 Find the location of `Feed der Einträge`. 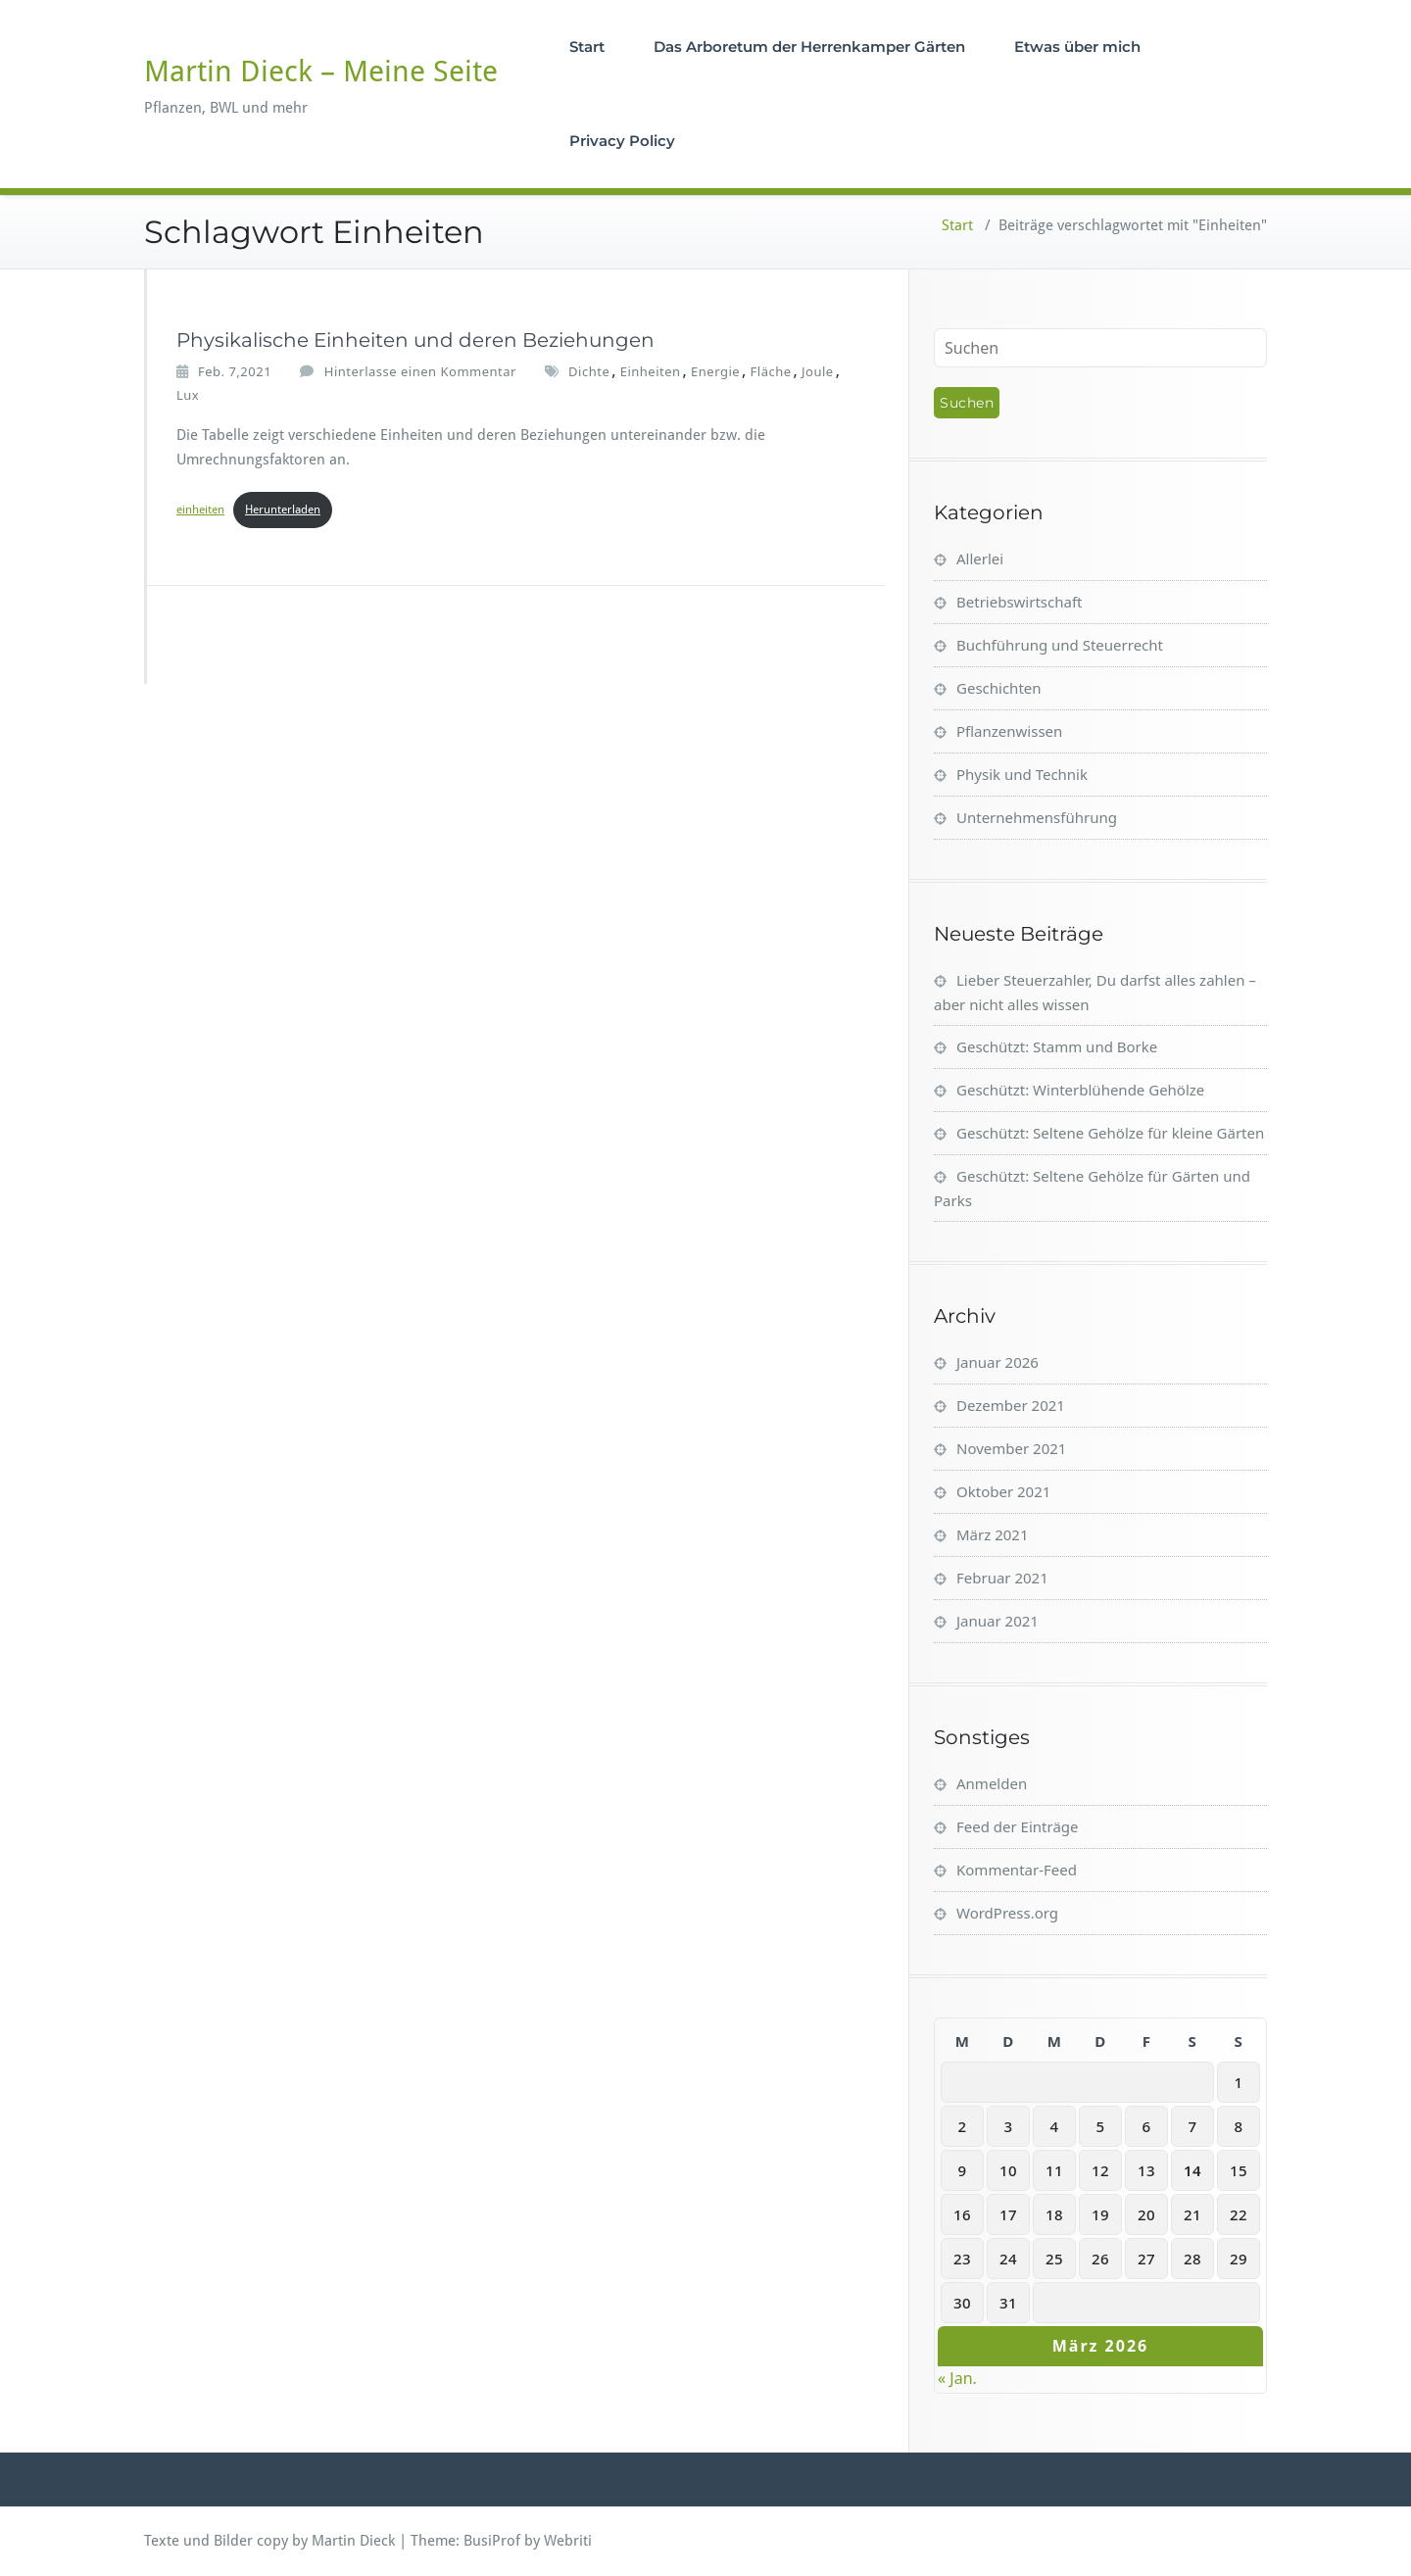

Feed der Einträge is located at coordinates (1017, 1826).